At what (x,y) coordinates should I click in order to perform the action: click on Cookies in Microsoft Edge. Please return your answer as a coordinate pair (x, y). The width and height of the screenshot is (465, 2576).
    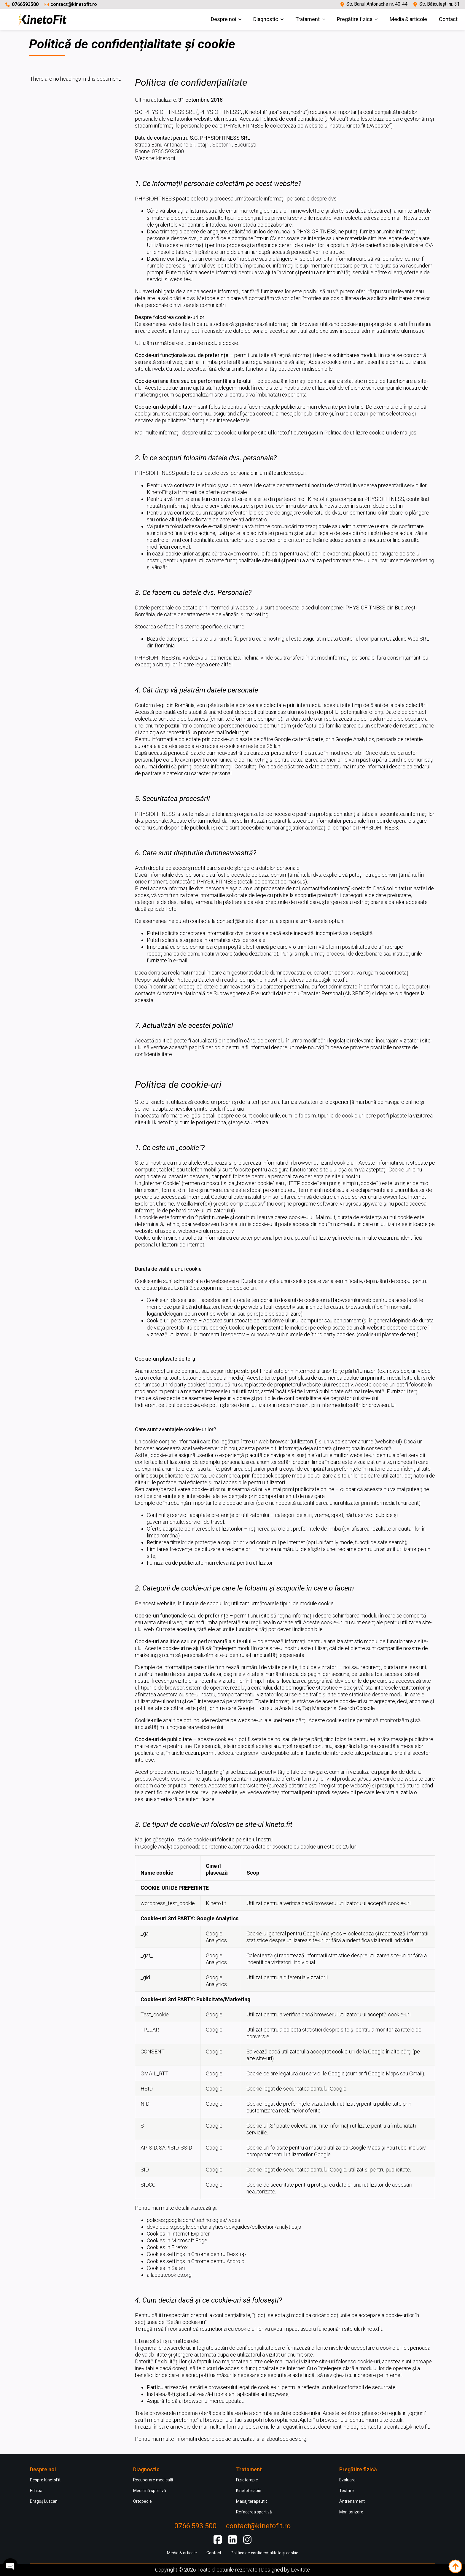
    Looking at the image, I should click on (177, 2240).